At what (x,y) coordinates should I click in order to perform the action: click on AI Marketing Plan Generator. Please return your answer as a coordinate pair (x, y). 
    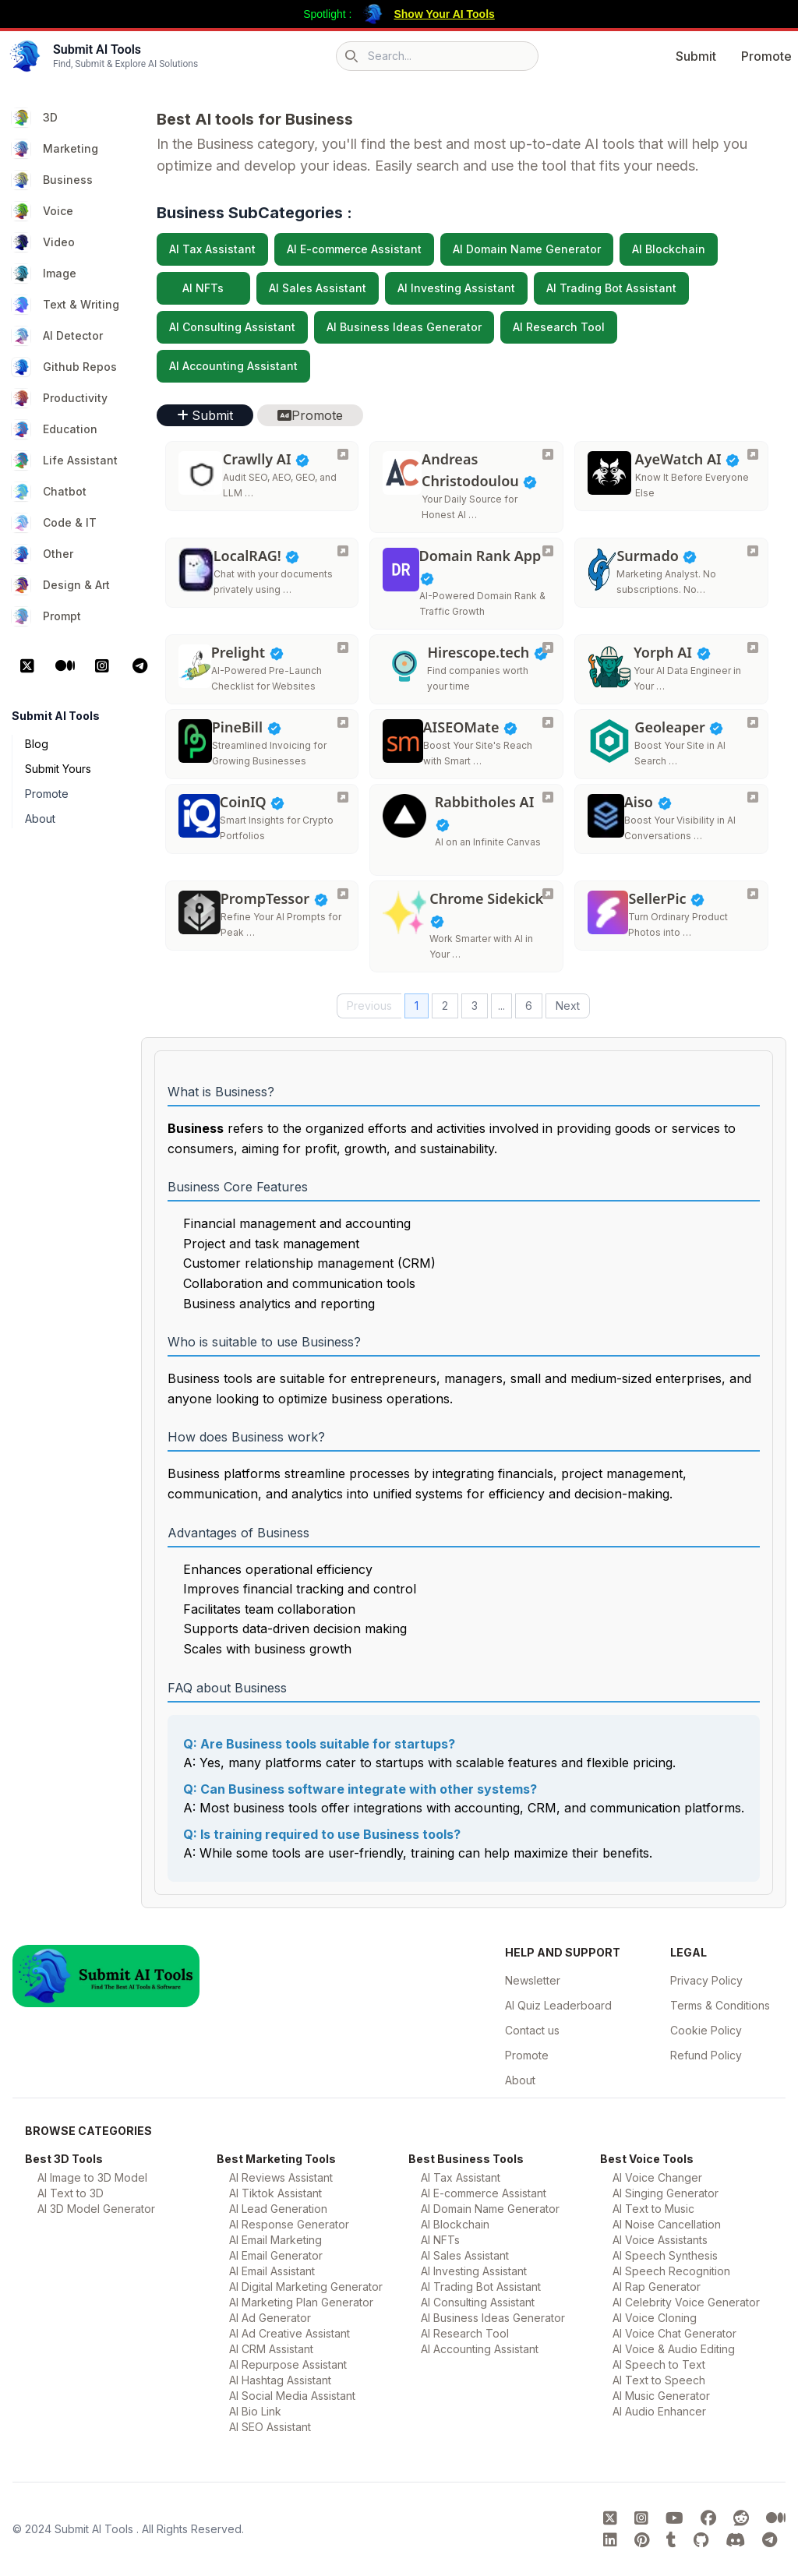
    Looking at the image, I should click on (301, 2302).